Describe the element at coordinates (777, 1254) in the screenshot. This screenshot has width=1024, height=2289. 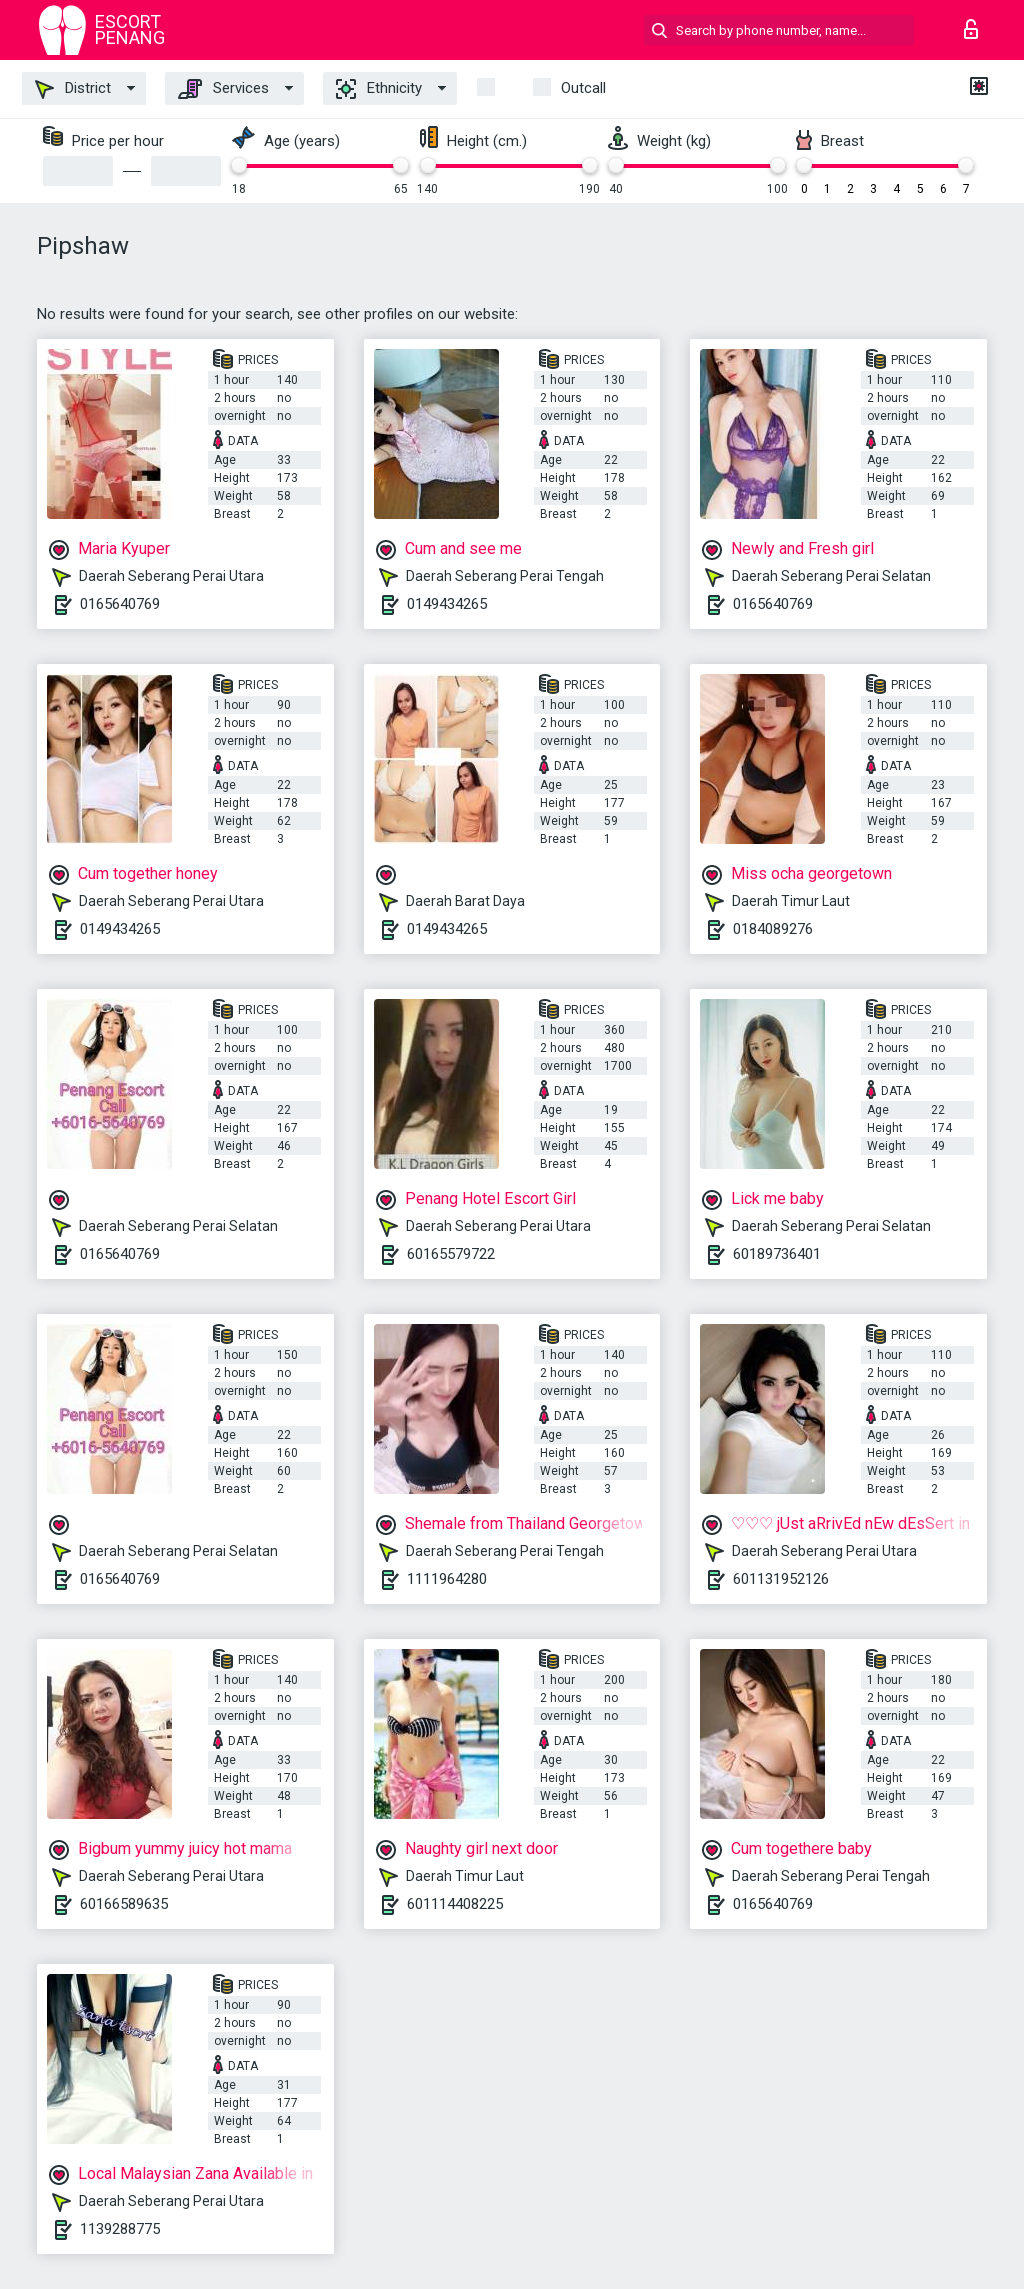
I see `60189736401` at that location.